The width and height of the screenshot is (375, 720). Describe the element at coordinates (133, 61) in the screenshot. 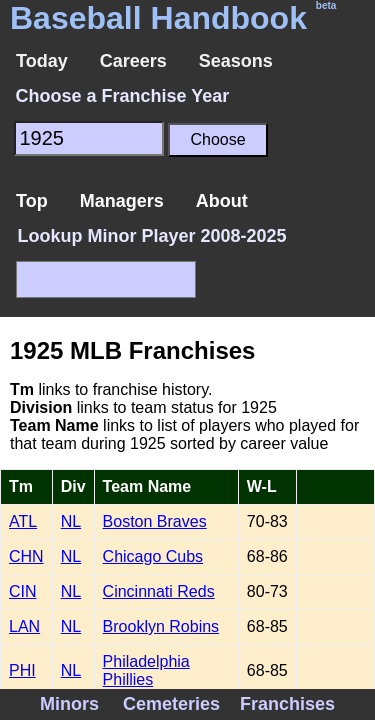

I see `Careers` at that location.